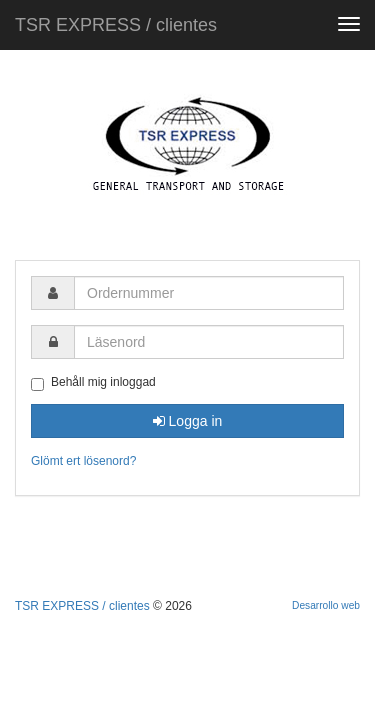  What do you see at coordinates (116, 25) in the screenshot?
I see `TSR EXPRESS / clientes` at bounding box center [116, 25].